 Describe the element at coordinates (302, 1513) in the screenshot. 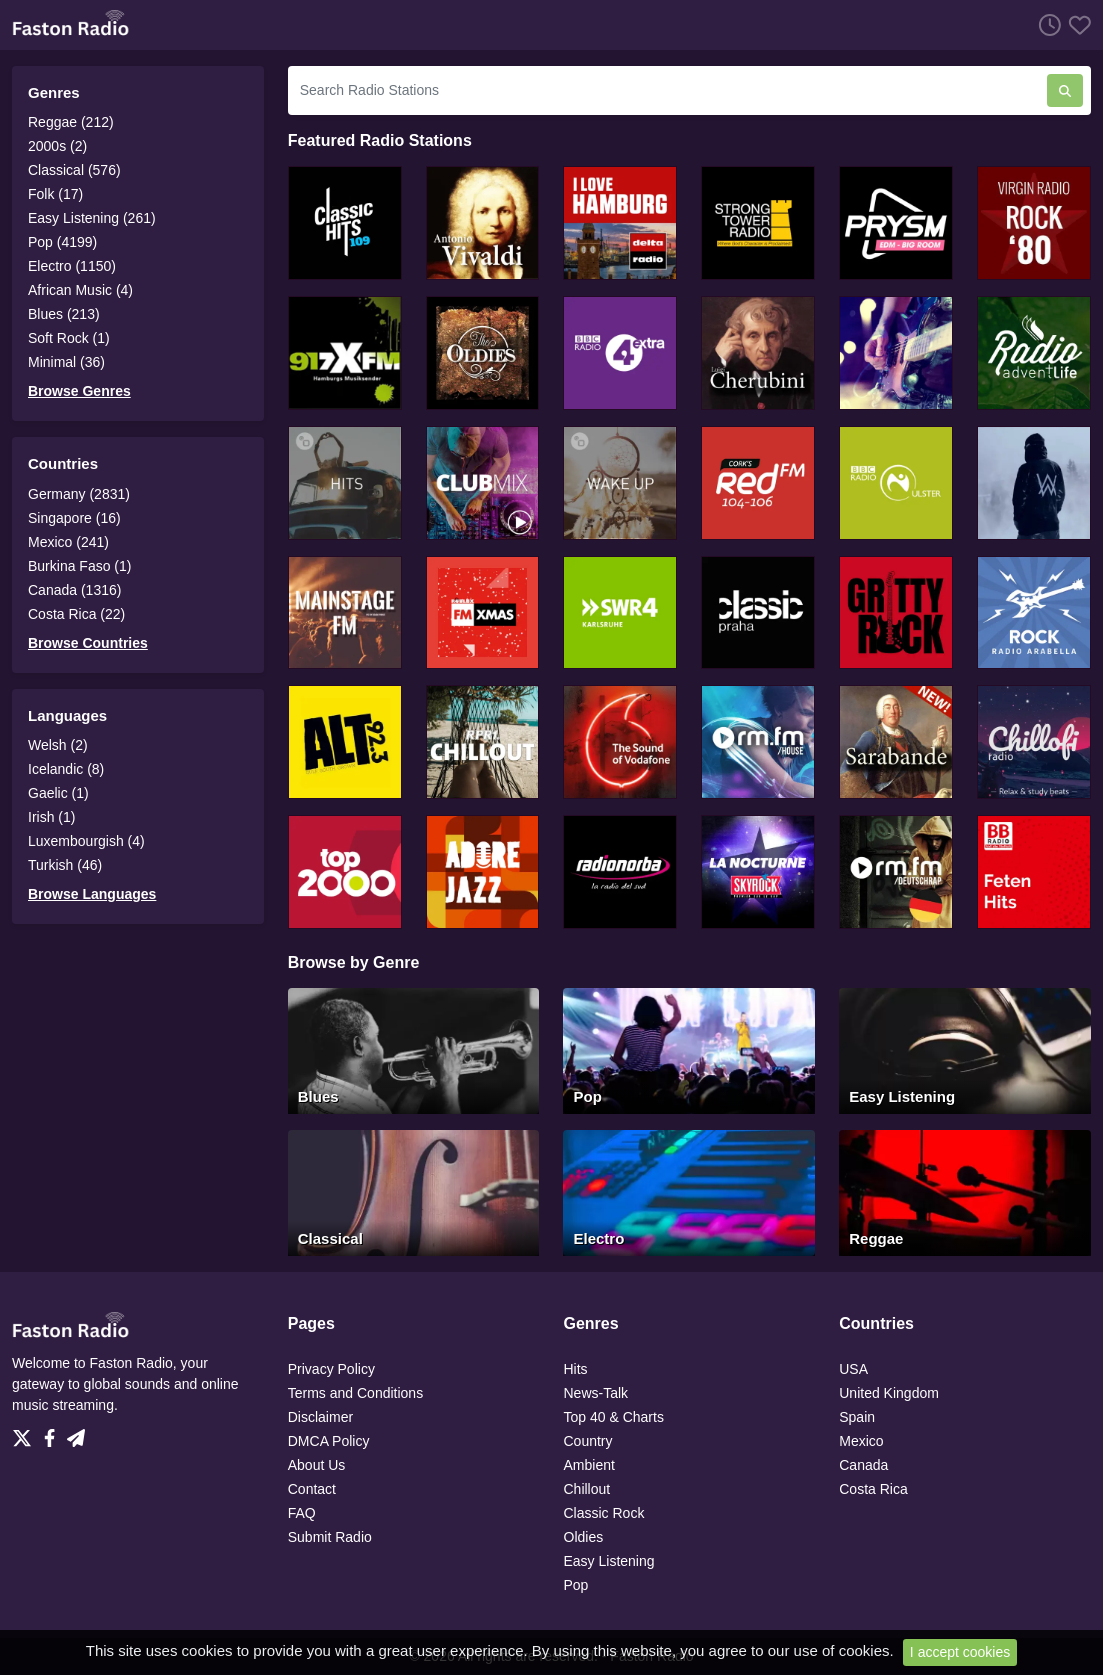

I see `FAQ` at that location.